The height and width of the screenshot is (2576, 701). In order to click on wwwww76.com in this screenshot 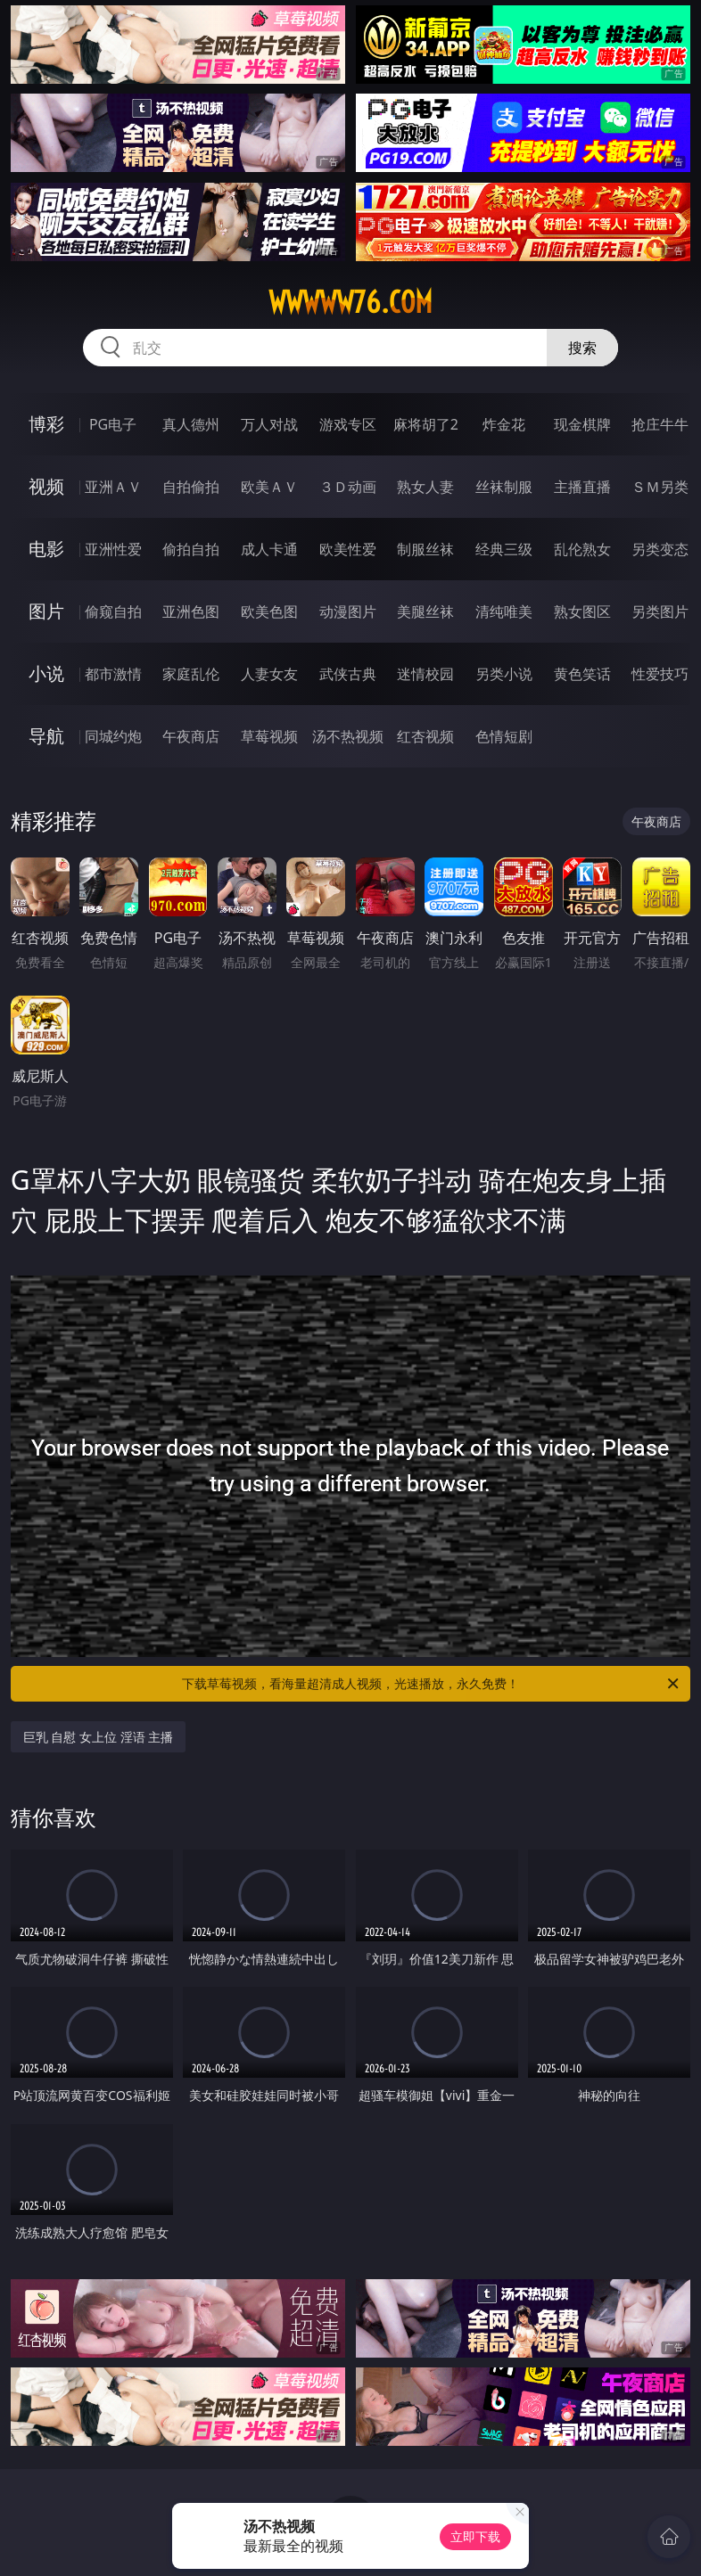, I will do `click(350, 302)`.